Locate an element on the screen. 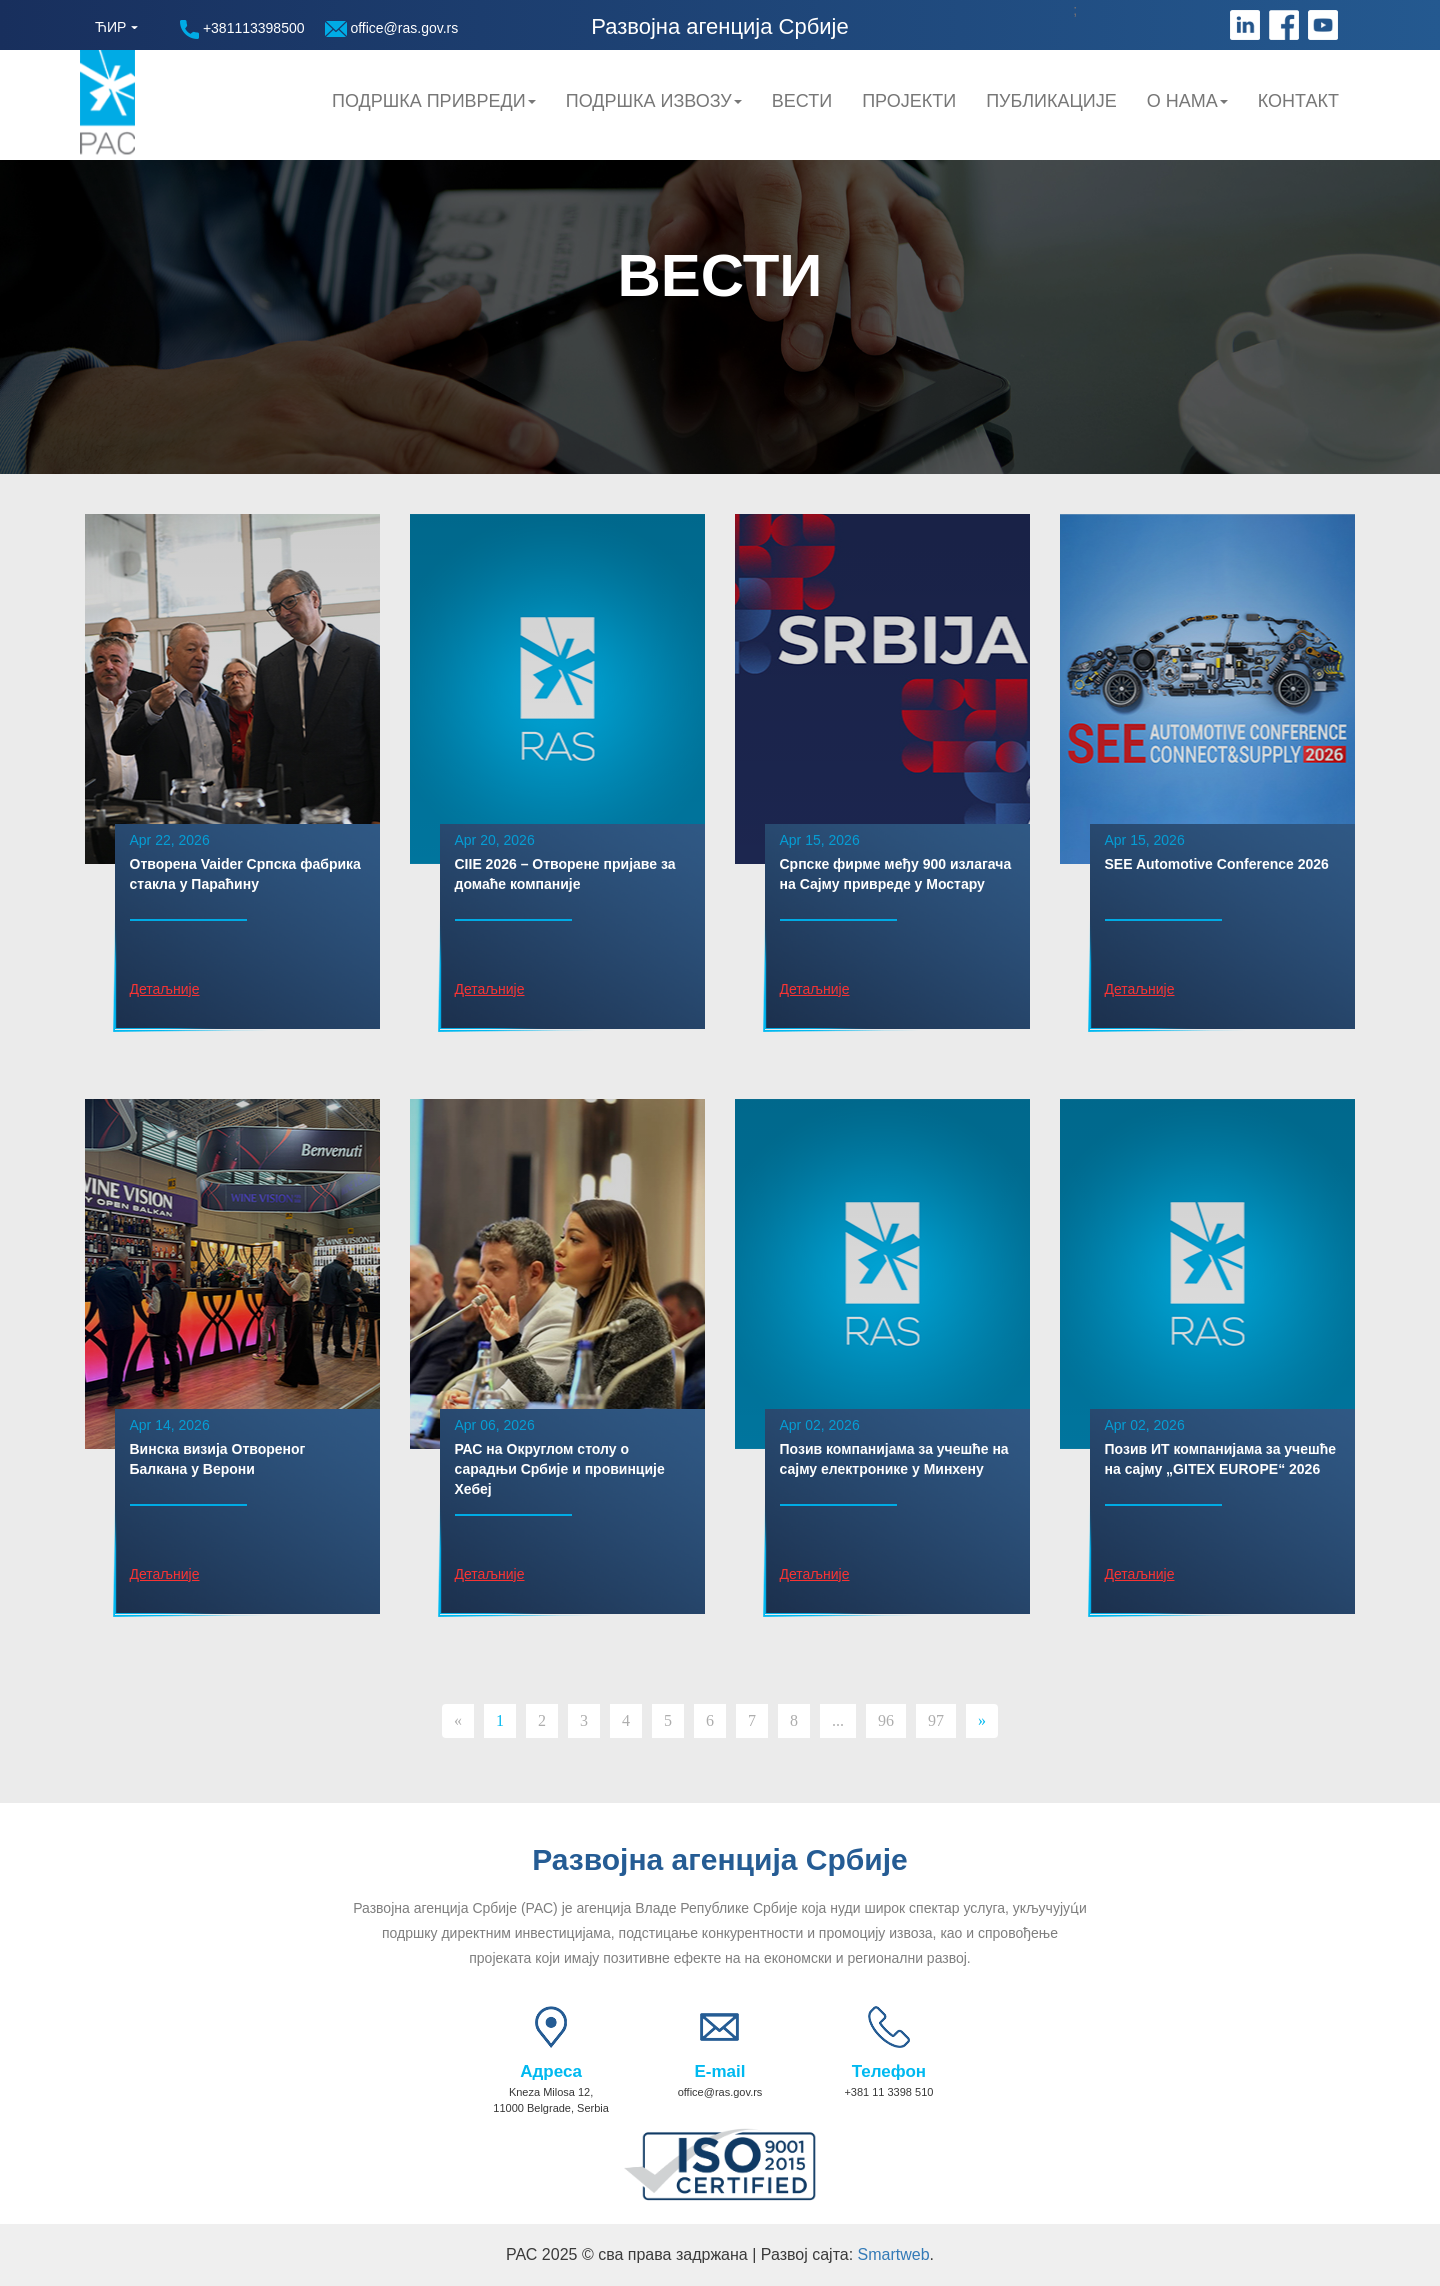 Image resolution: width=1440 pixels, height=2286 pixels. +381113398500 is located at coordinates (242, 29).